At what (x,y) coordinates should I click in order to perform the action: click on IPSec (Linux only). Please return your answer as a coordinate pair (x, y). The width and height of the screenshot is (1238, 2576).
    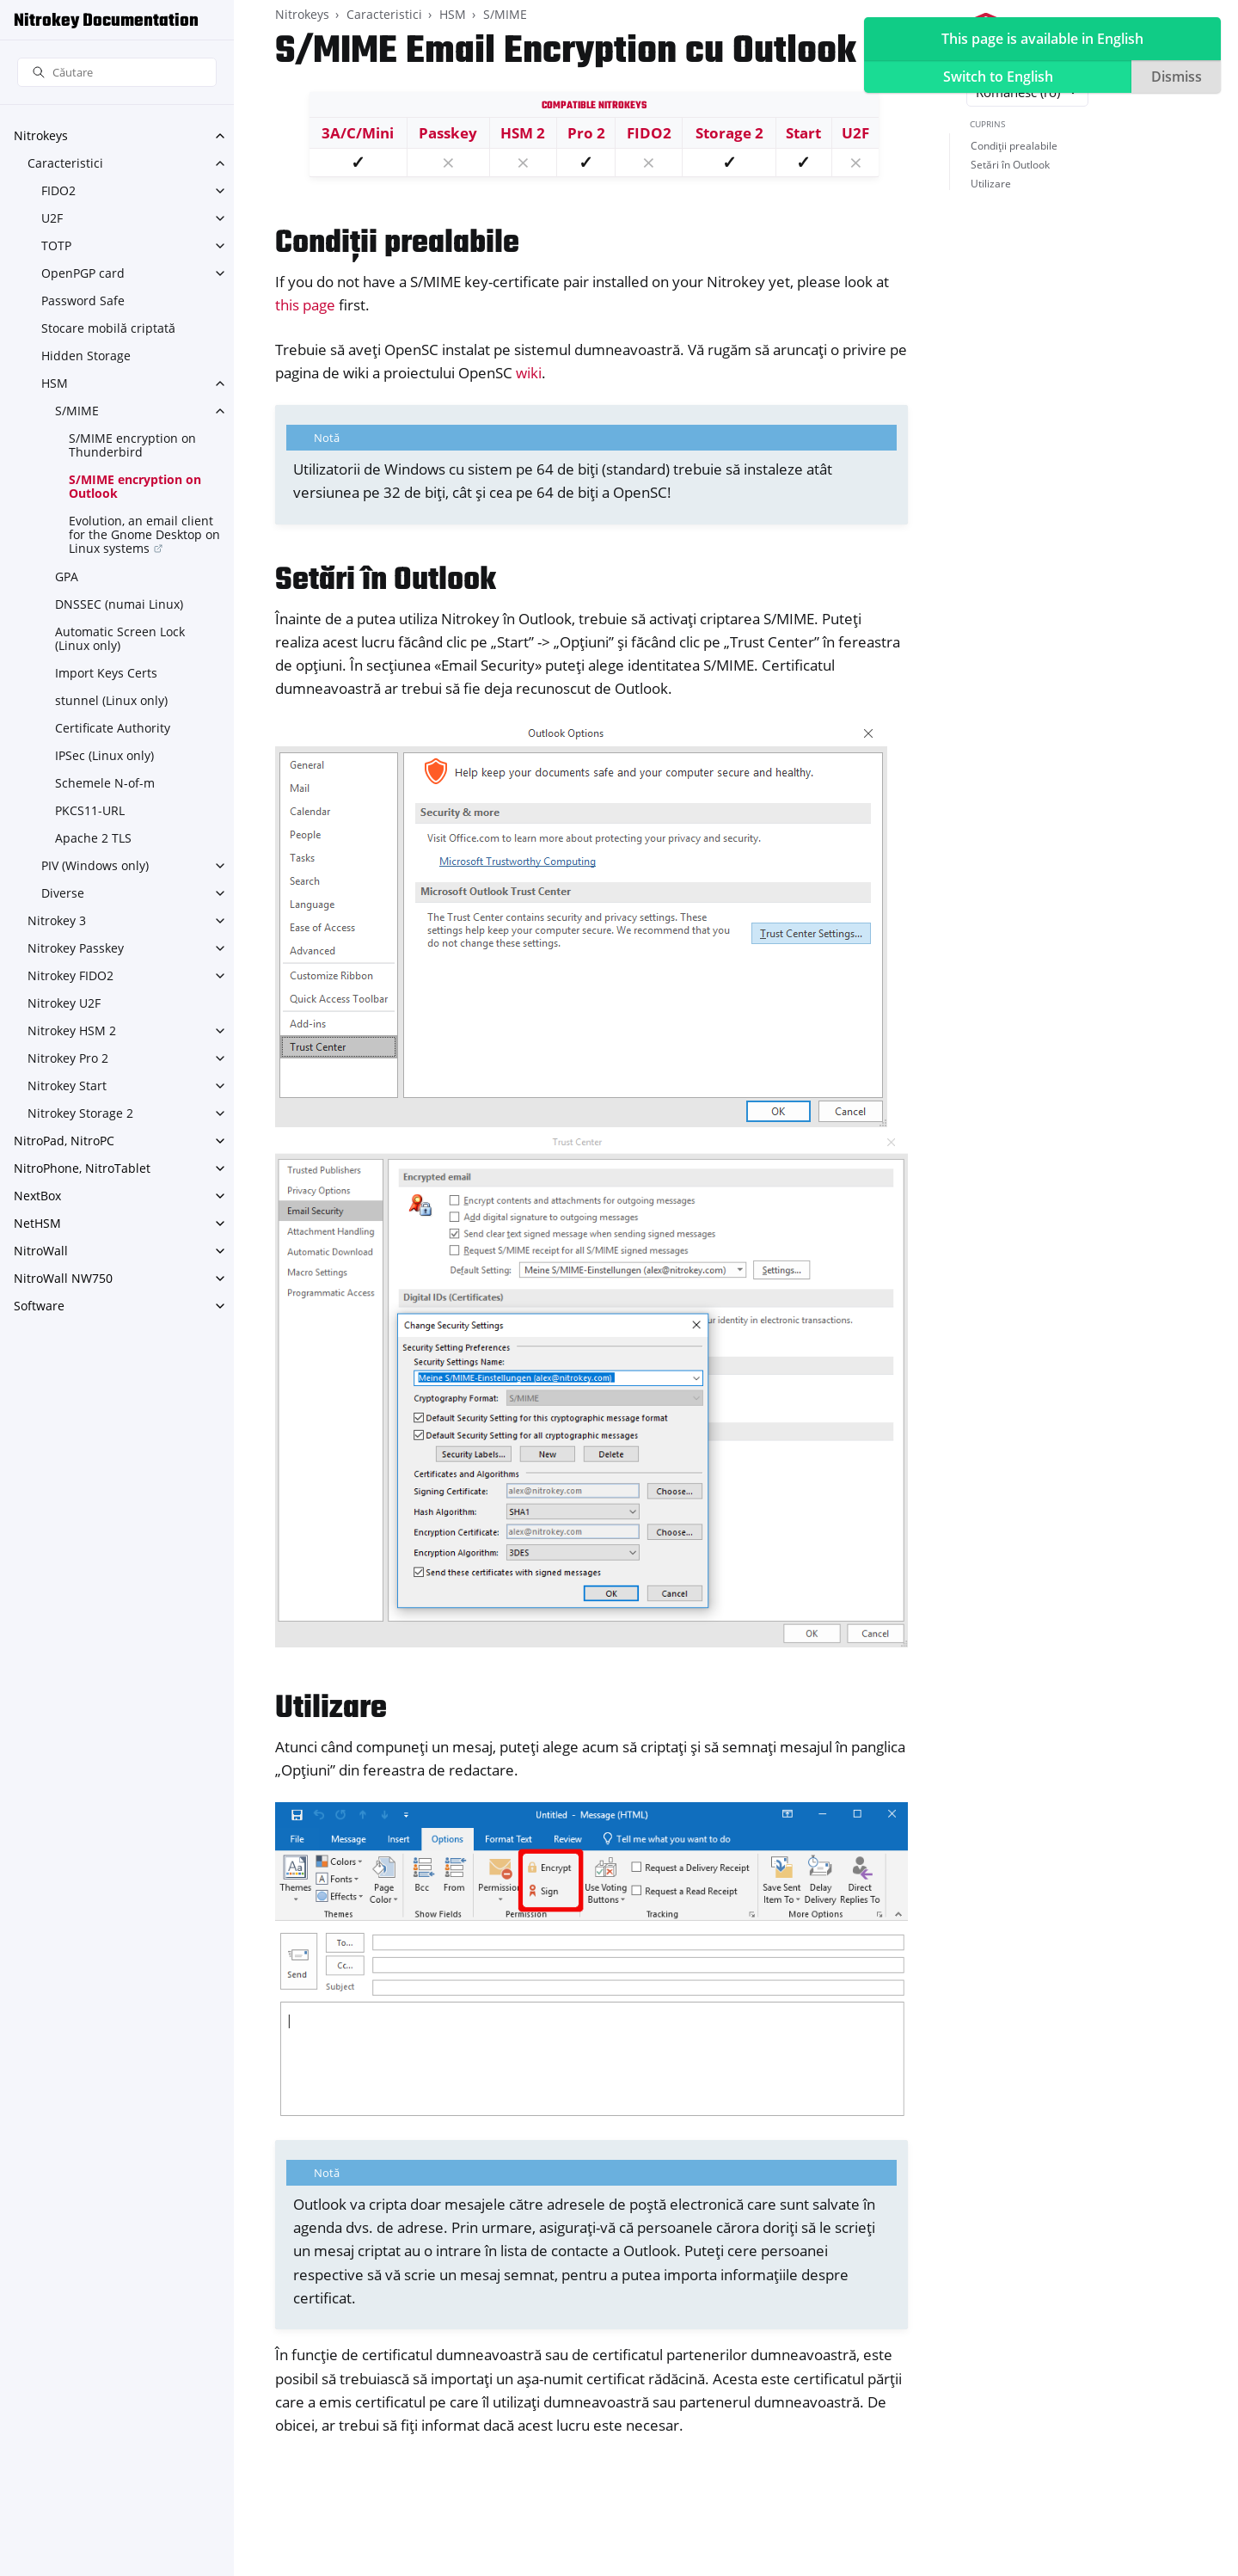
    Looking at the image, I should click on (104, 755).